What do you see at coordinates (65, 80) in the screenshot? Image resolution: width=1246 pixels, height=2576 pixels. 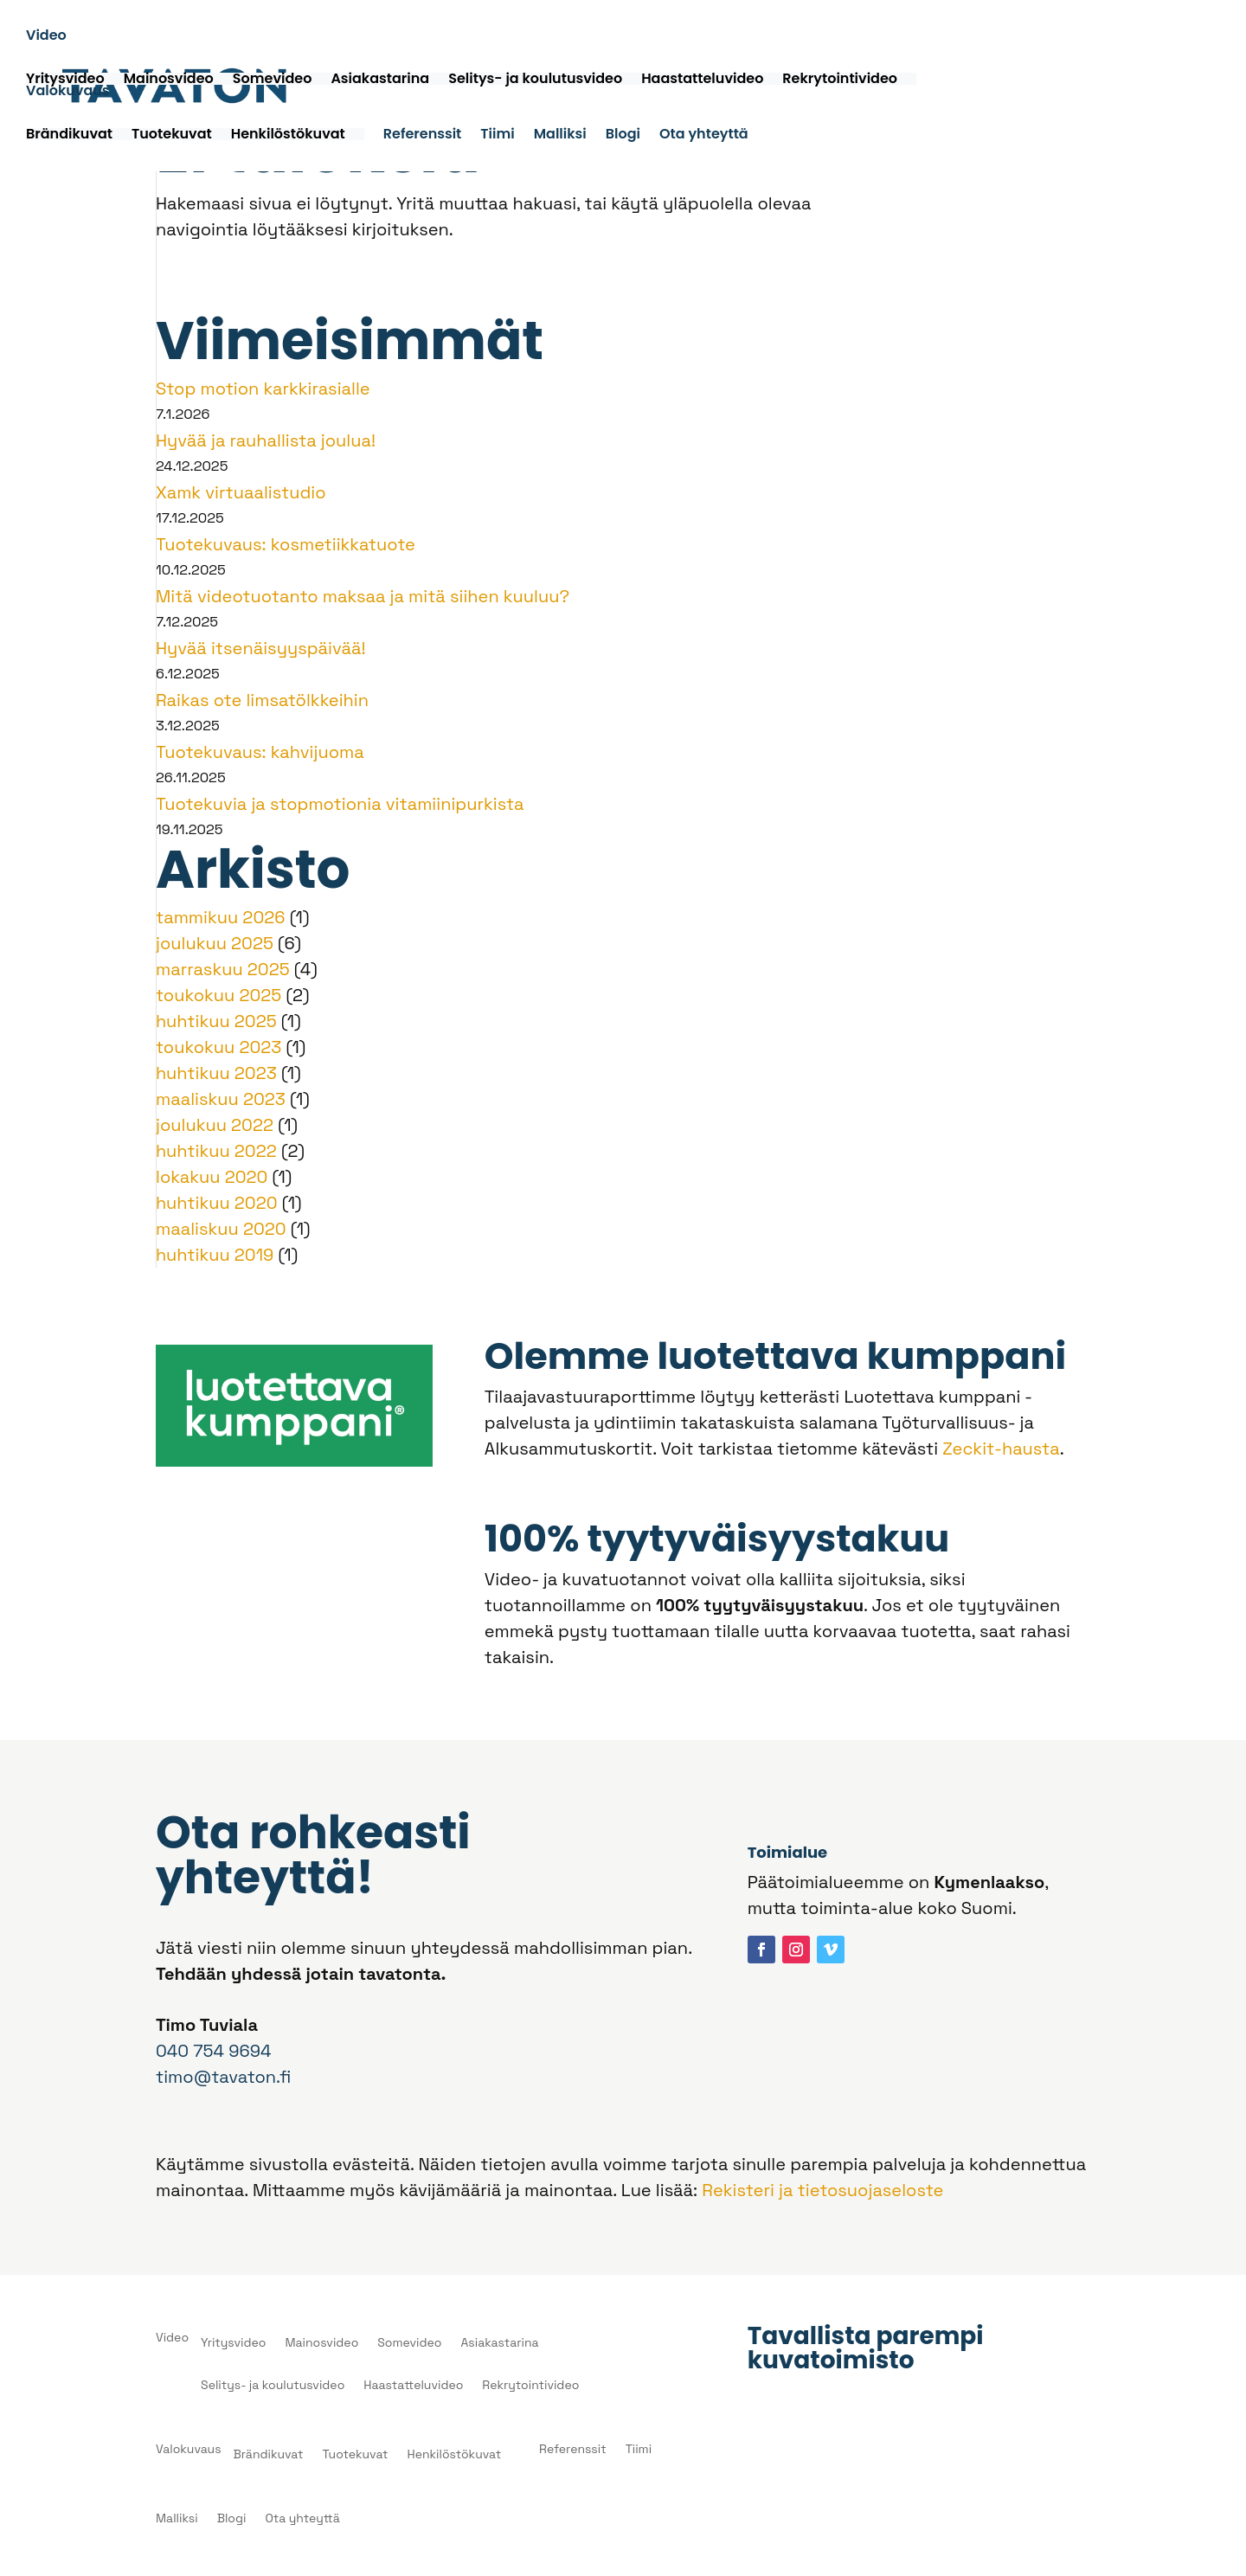 I see `Yritysvideo` at bounding box center [65, 80].